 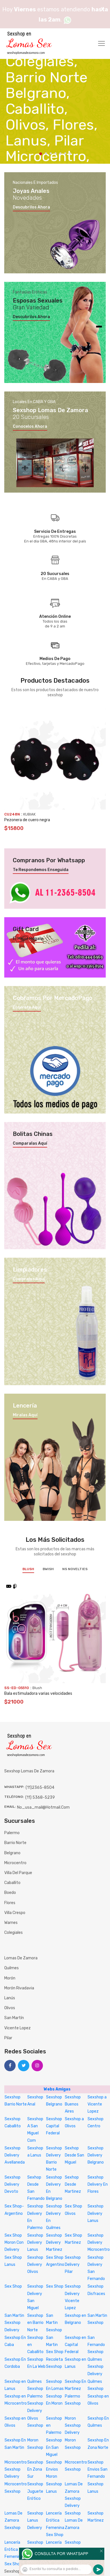 What do you see at coordinates (51, 153) in the screenshot?
I see `3 [tab]` at bounding box center [51, 153].